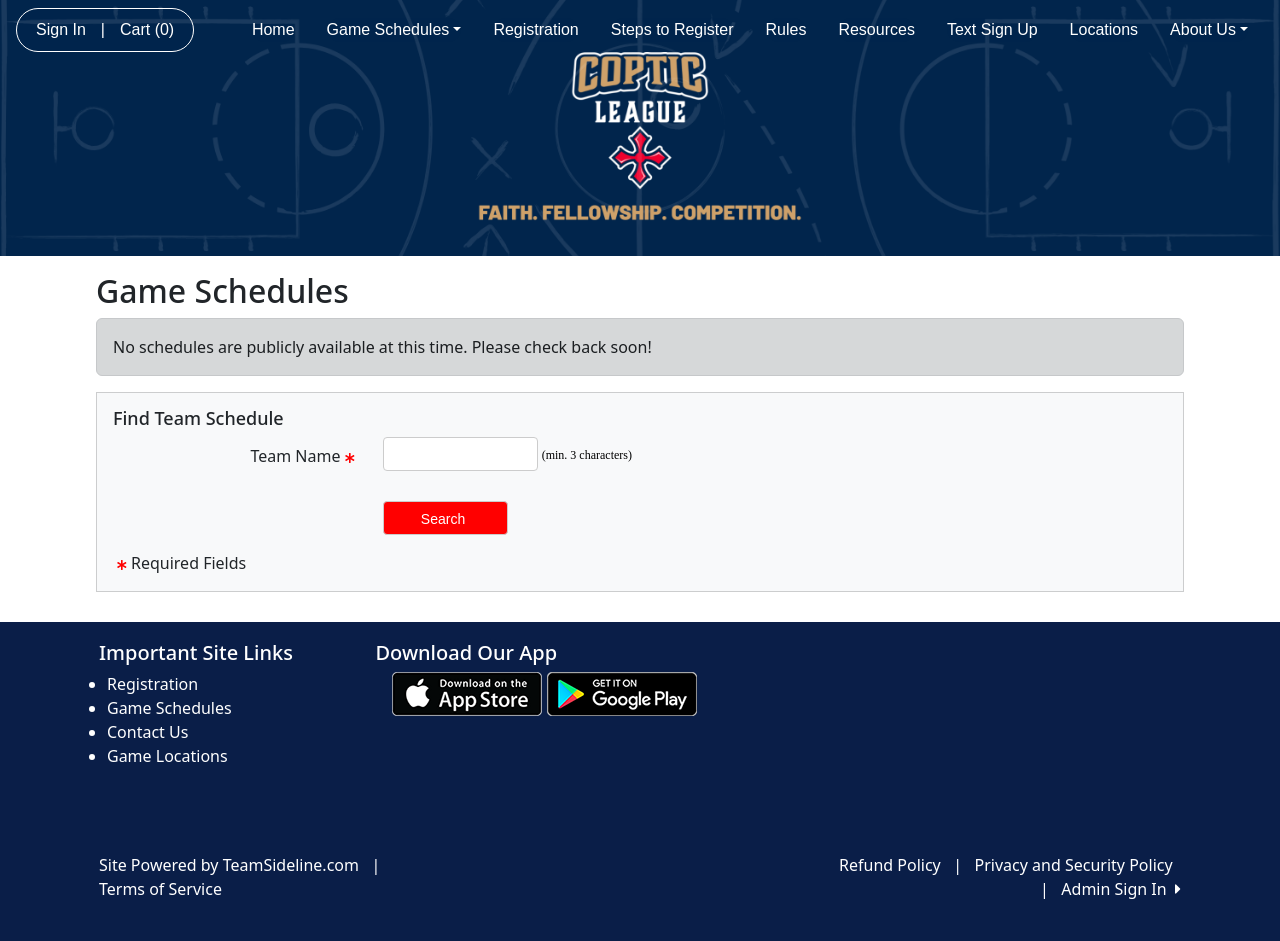 This screenshot has width=1280, height=941. I want to click on Refund Policy, so click(890, 865).